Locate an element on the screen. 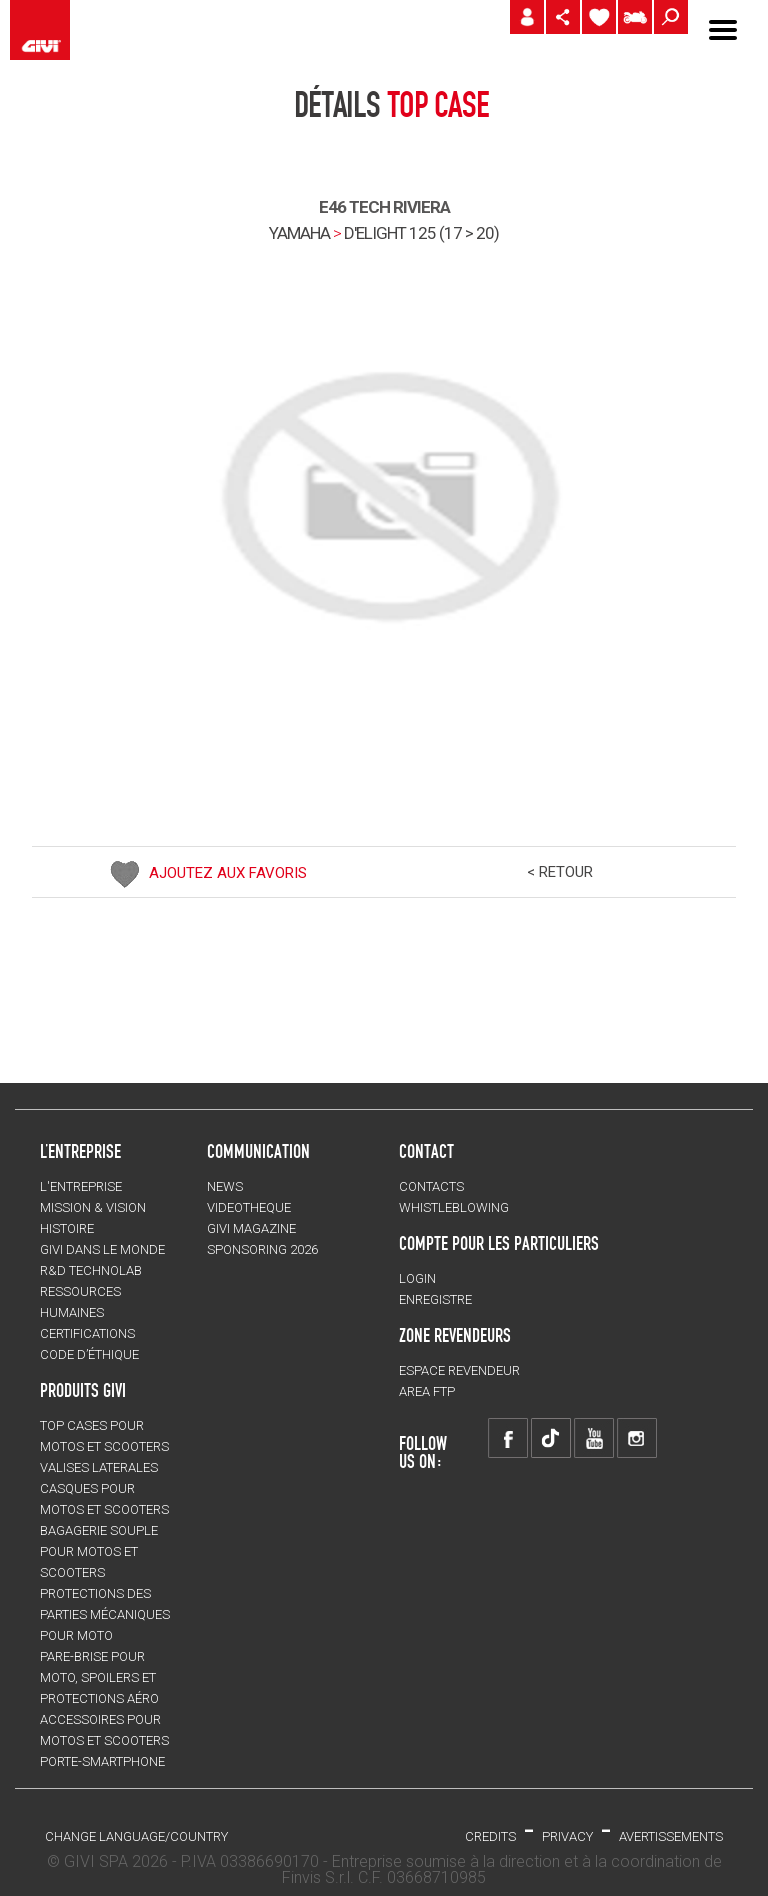 The image size is (768, 1896). NEWS is located at coordinates (225, 1186).